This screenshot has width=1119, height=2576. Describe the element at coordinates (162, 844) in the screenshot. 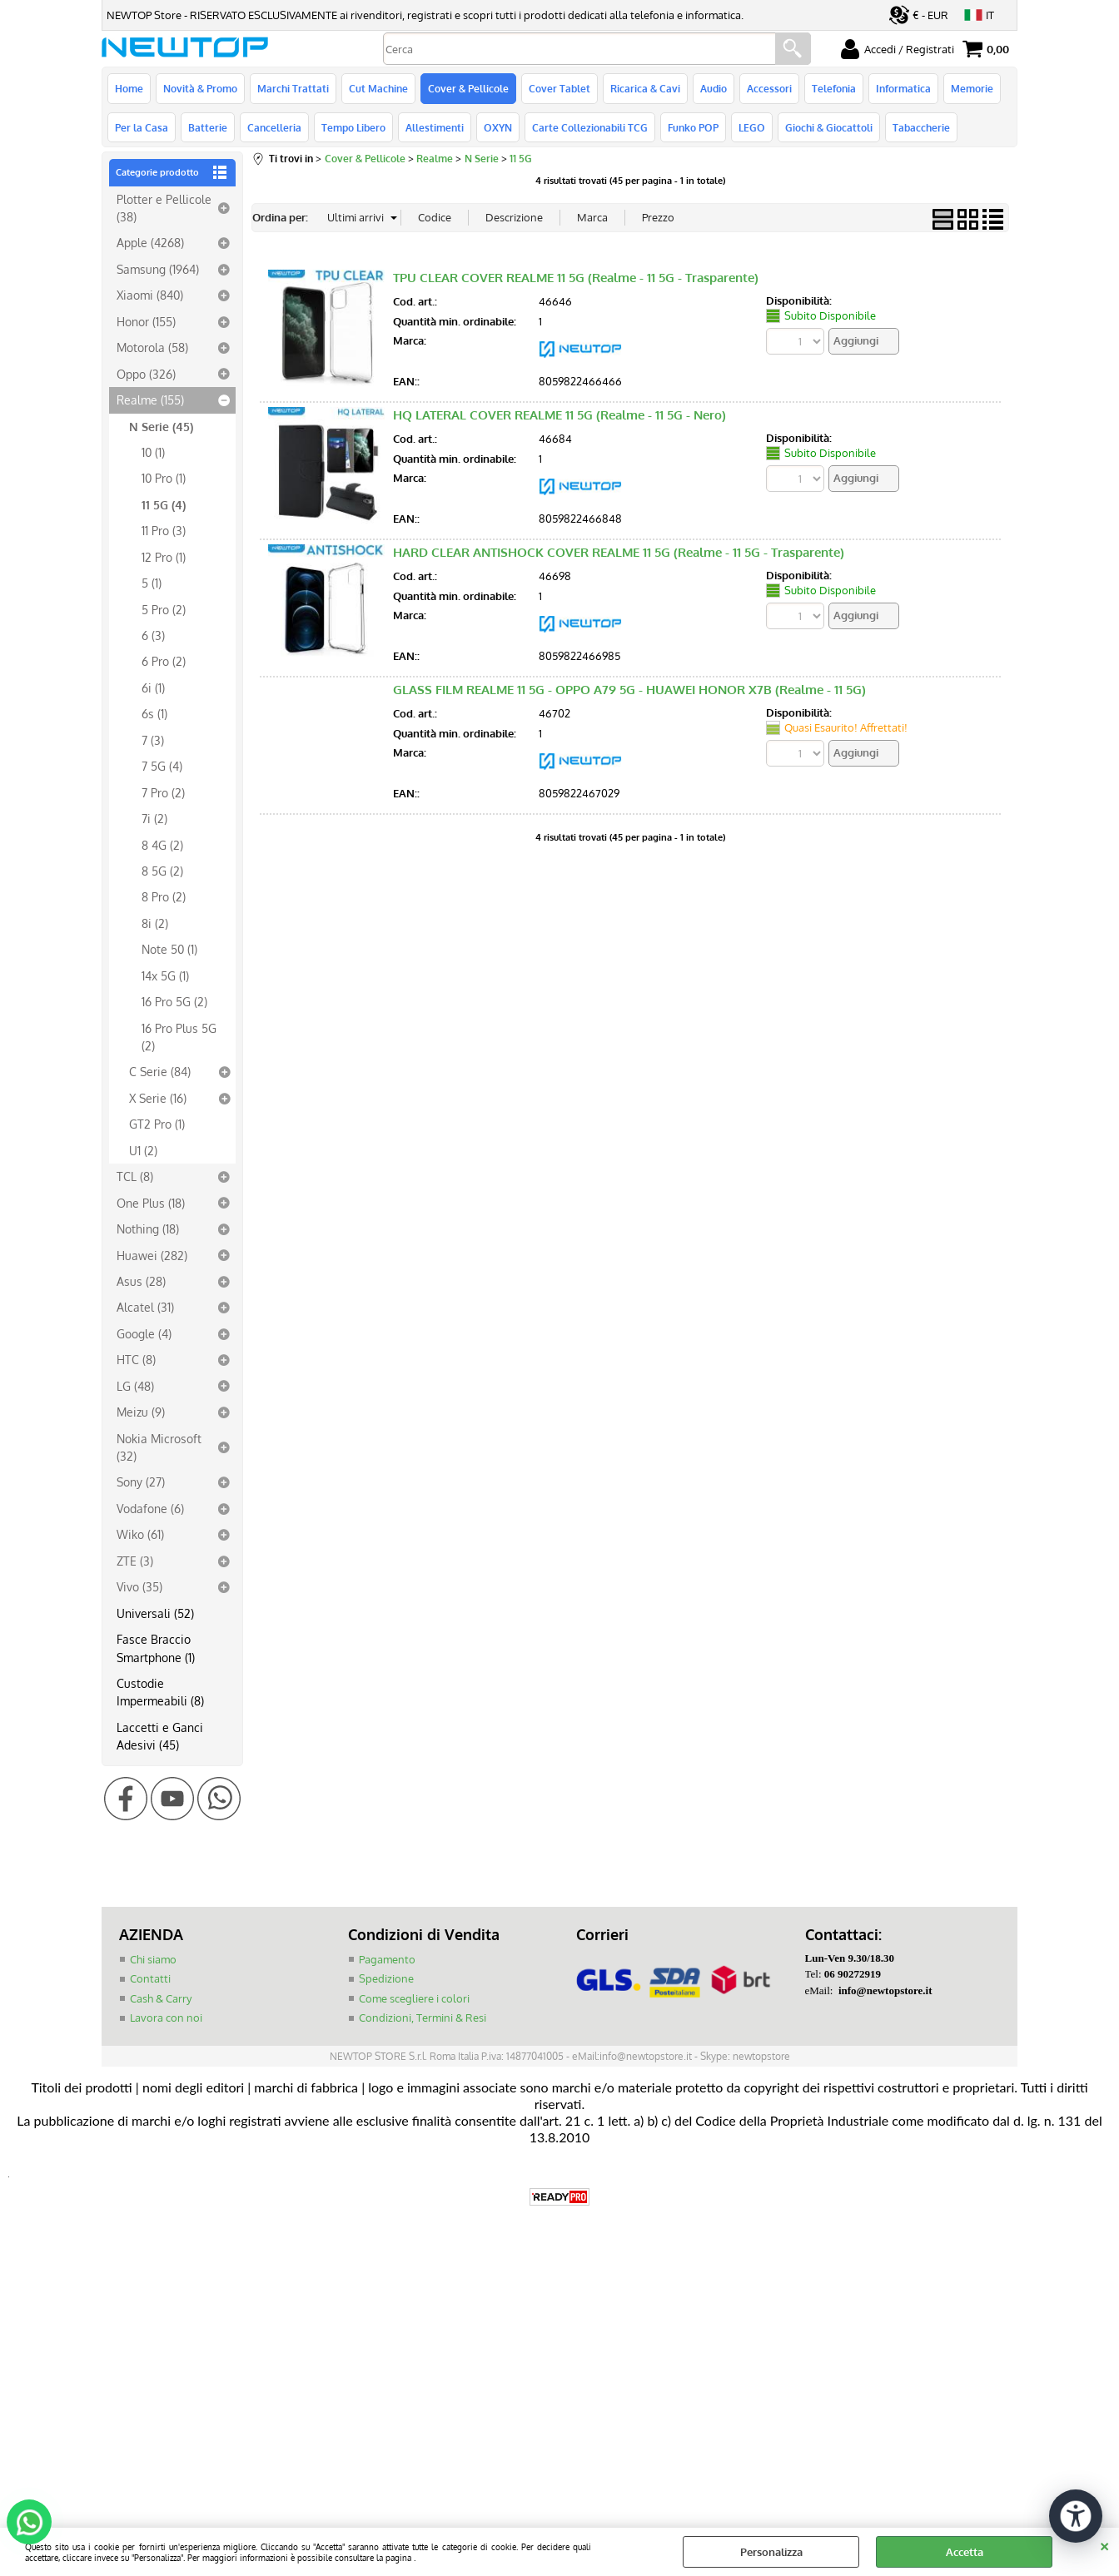

I see `8 4G (2)` at that location.